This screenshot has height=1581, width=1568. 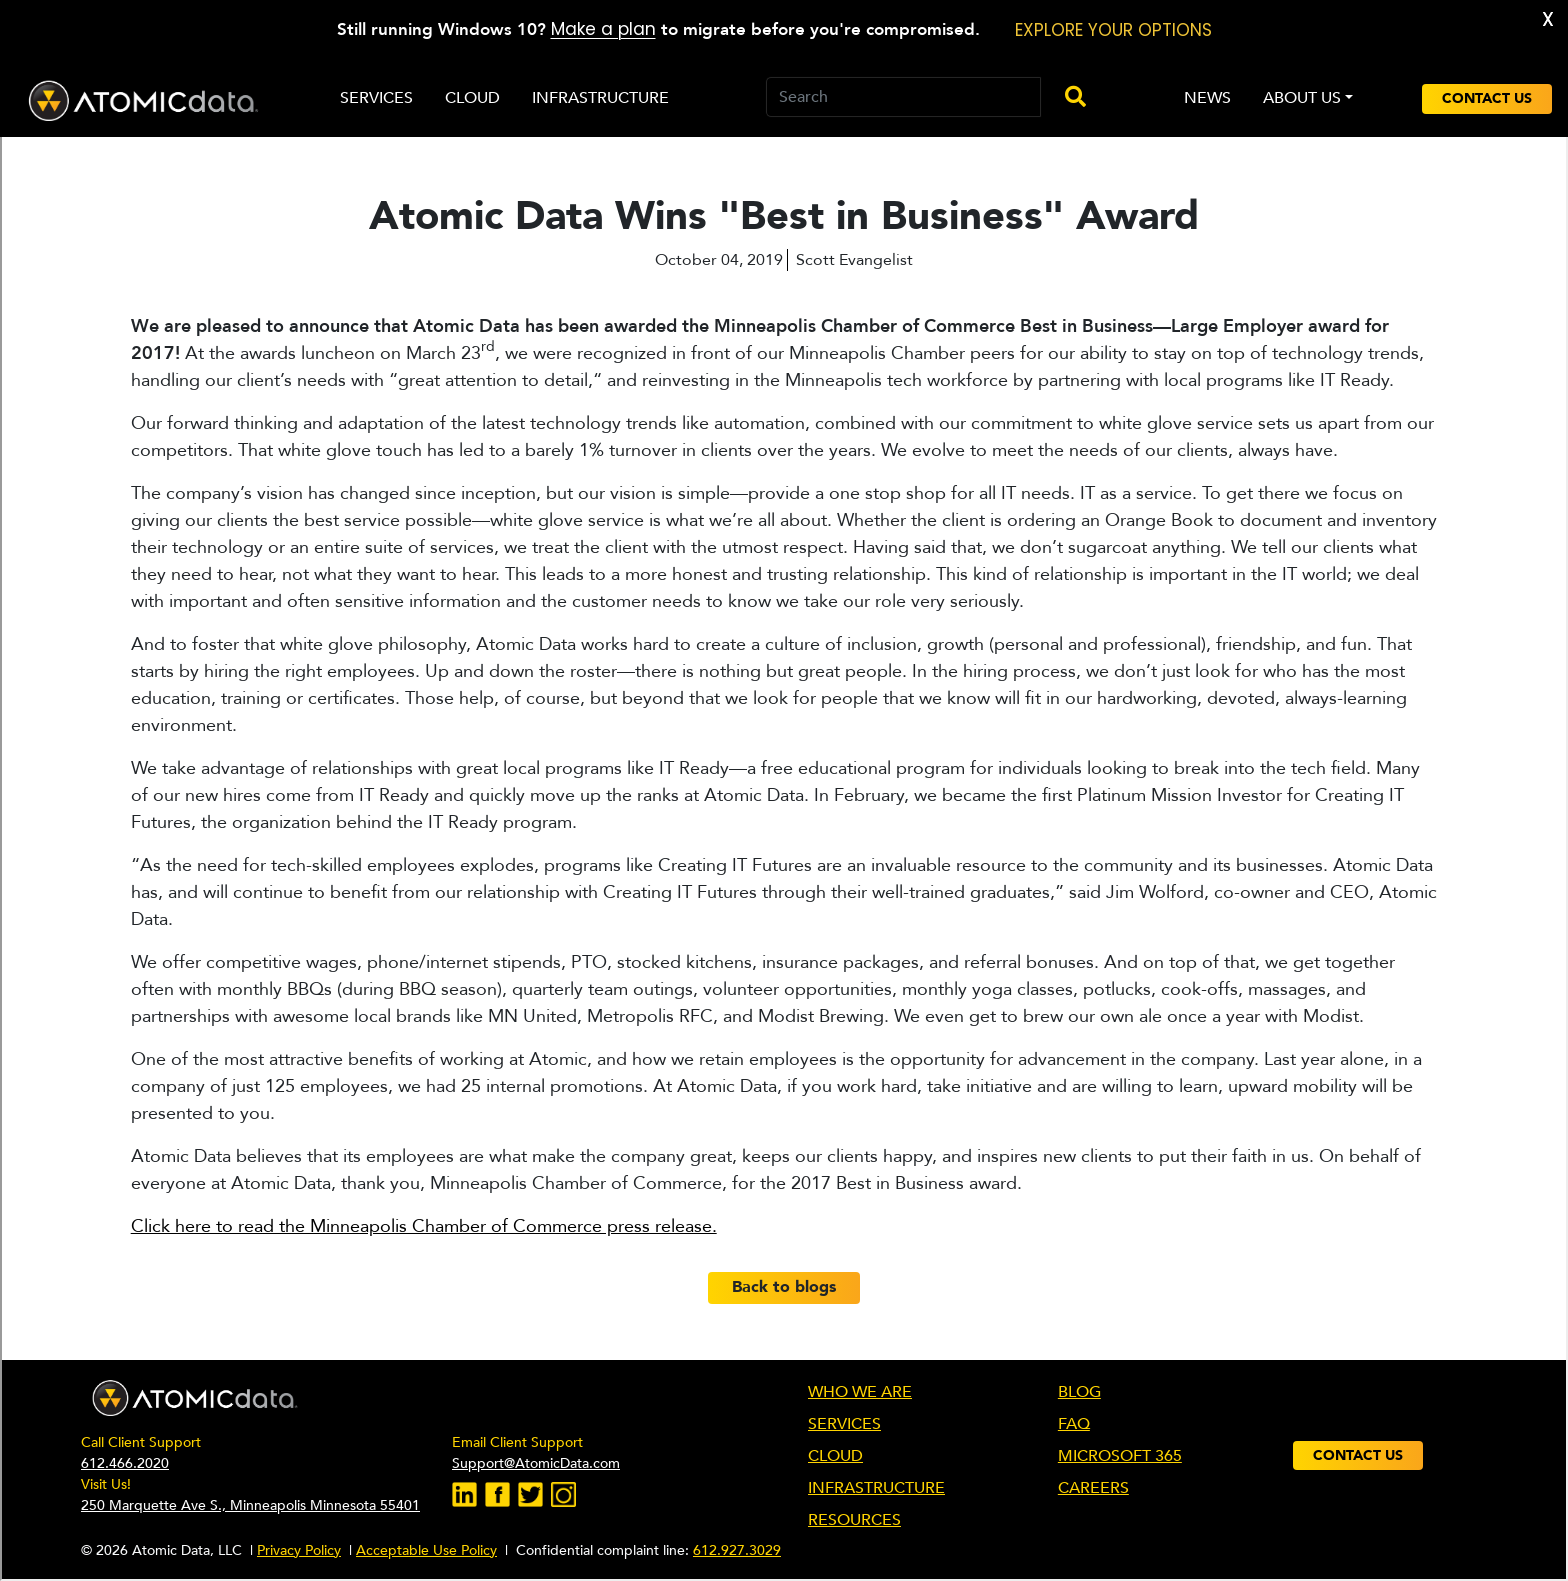 What do you see at coordinates (1079, 1392) in the screenshot?
I see `BLOG` at bounding box center [1079, 1392].